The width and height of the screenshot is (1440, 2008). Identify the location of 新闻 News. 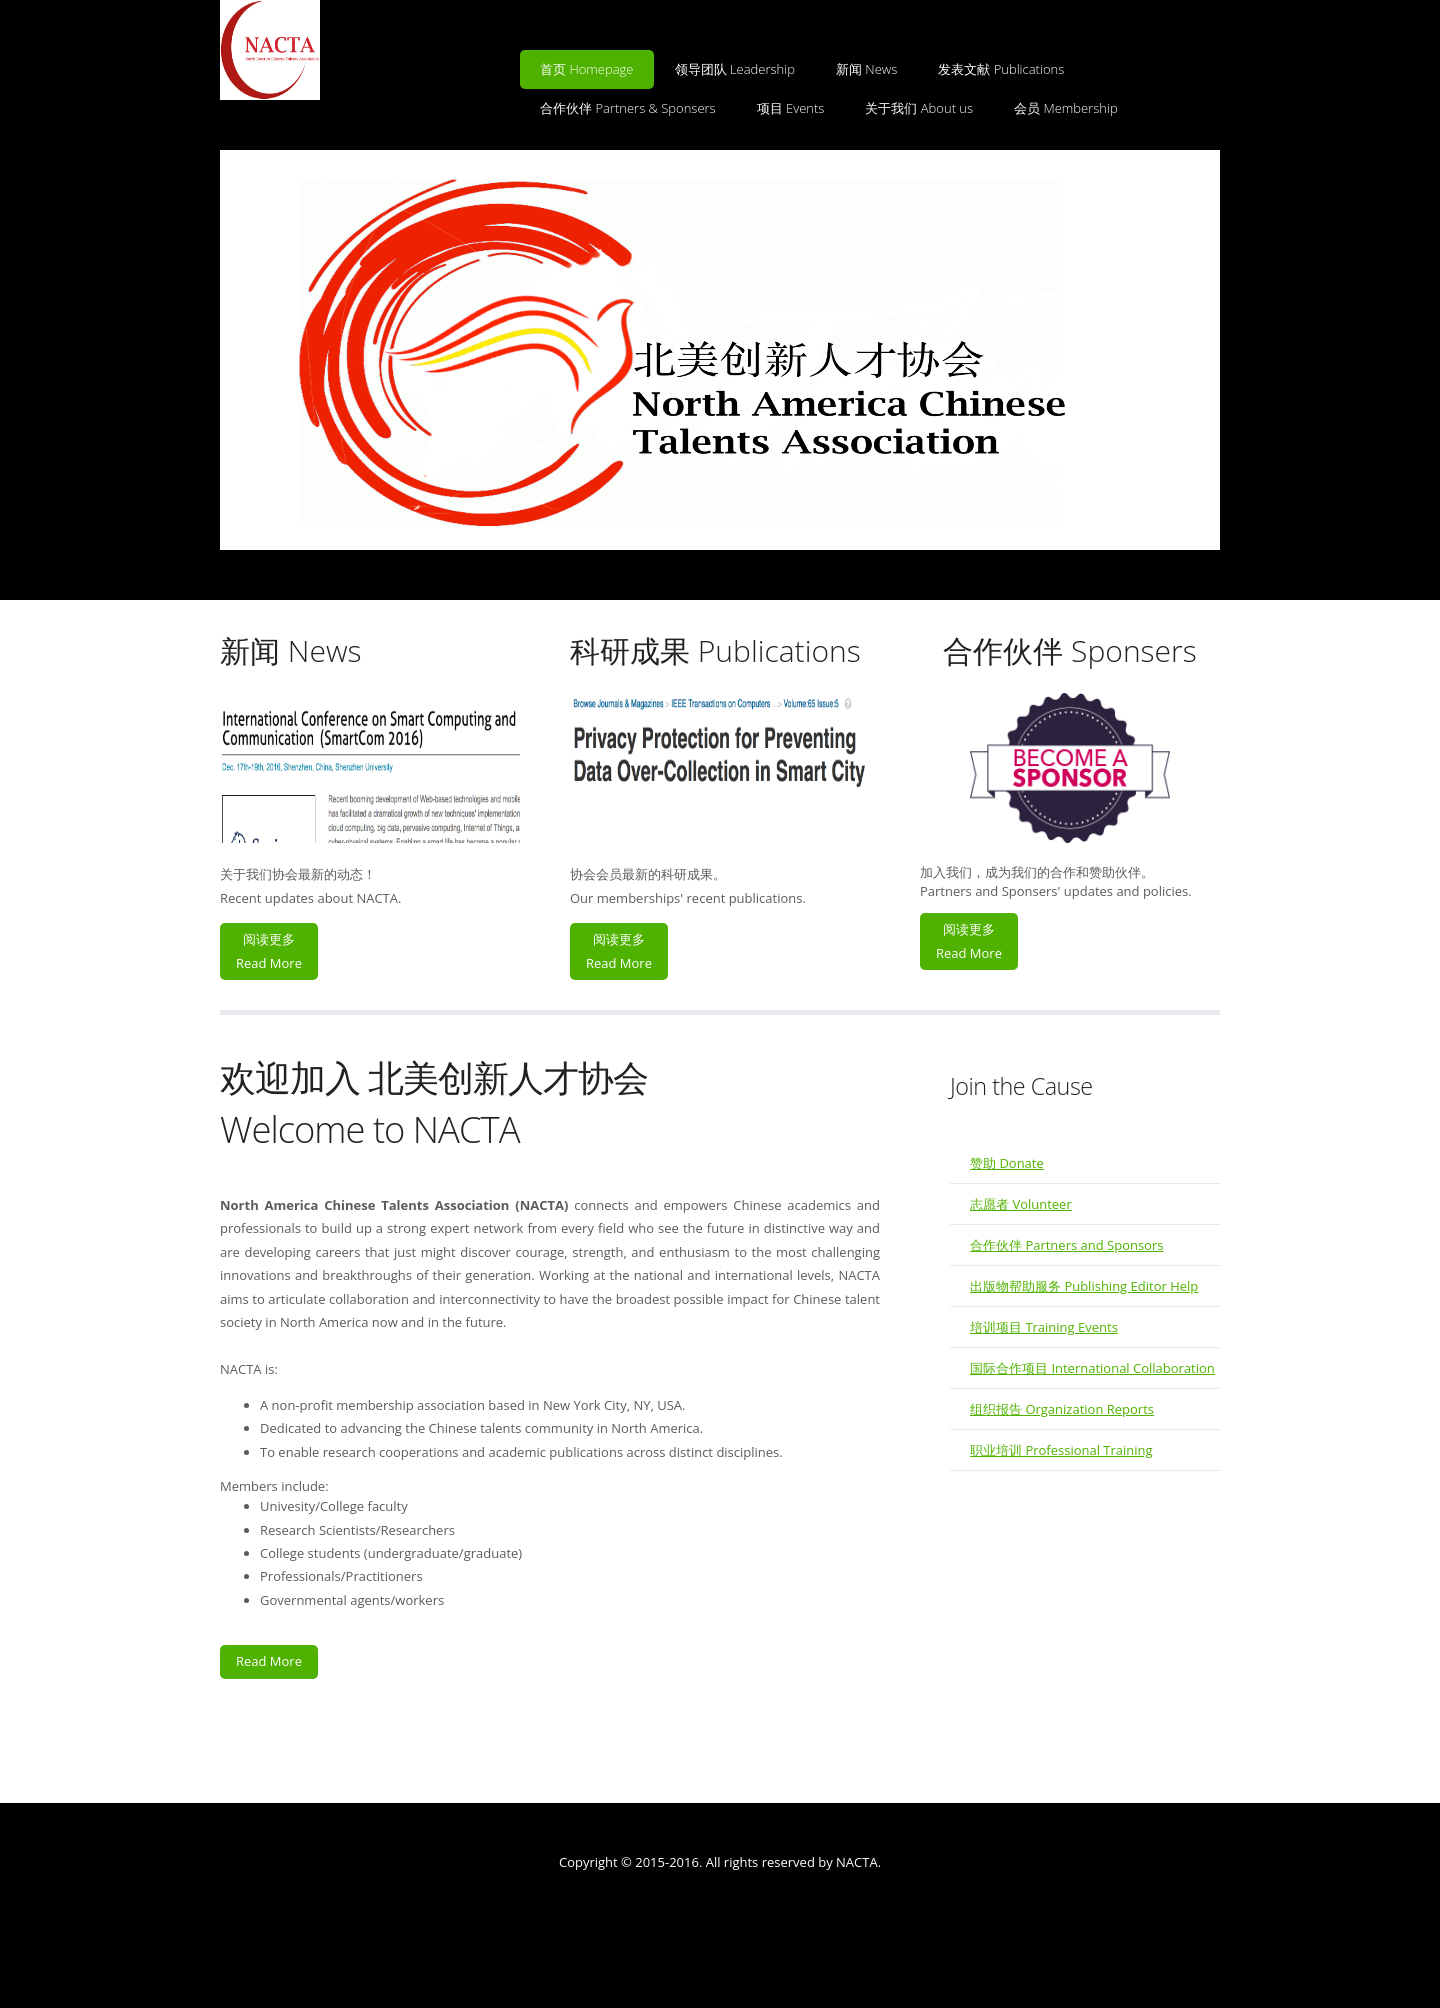
(866, 69).